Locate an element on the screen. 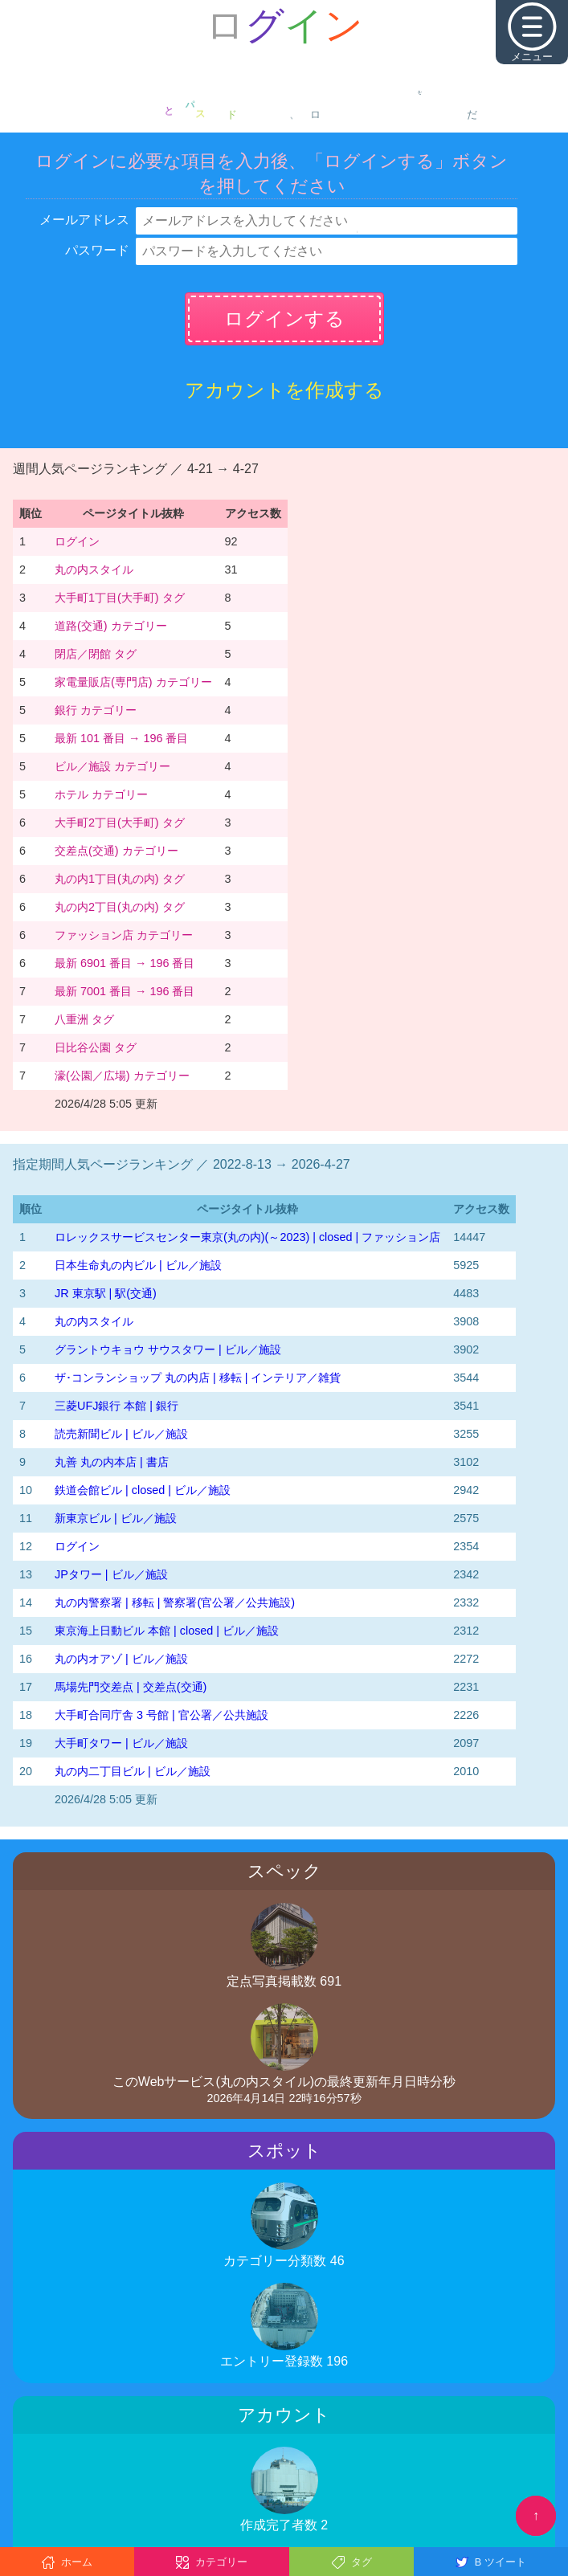  ‭ロレックスサービスセンター東京(丸の内)‬(～2023)‬ | closed | ファッション店 is located at coordinates (247, 1237).